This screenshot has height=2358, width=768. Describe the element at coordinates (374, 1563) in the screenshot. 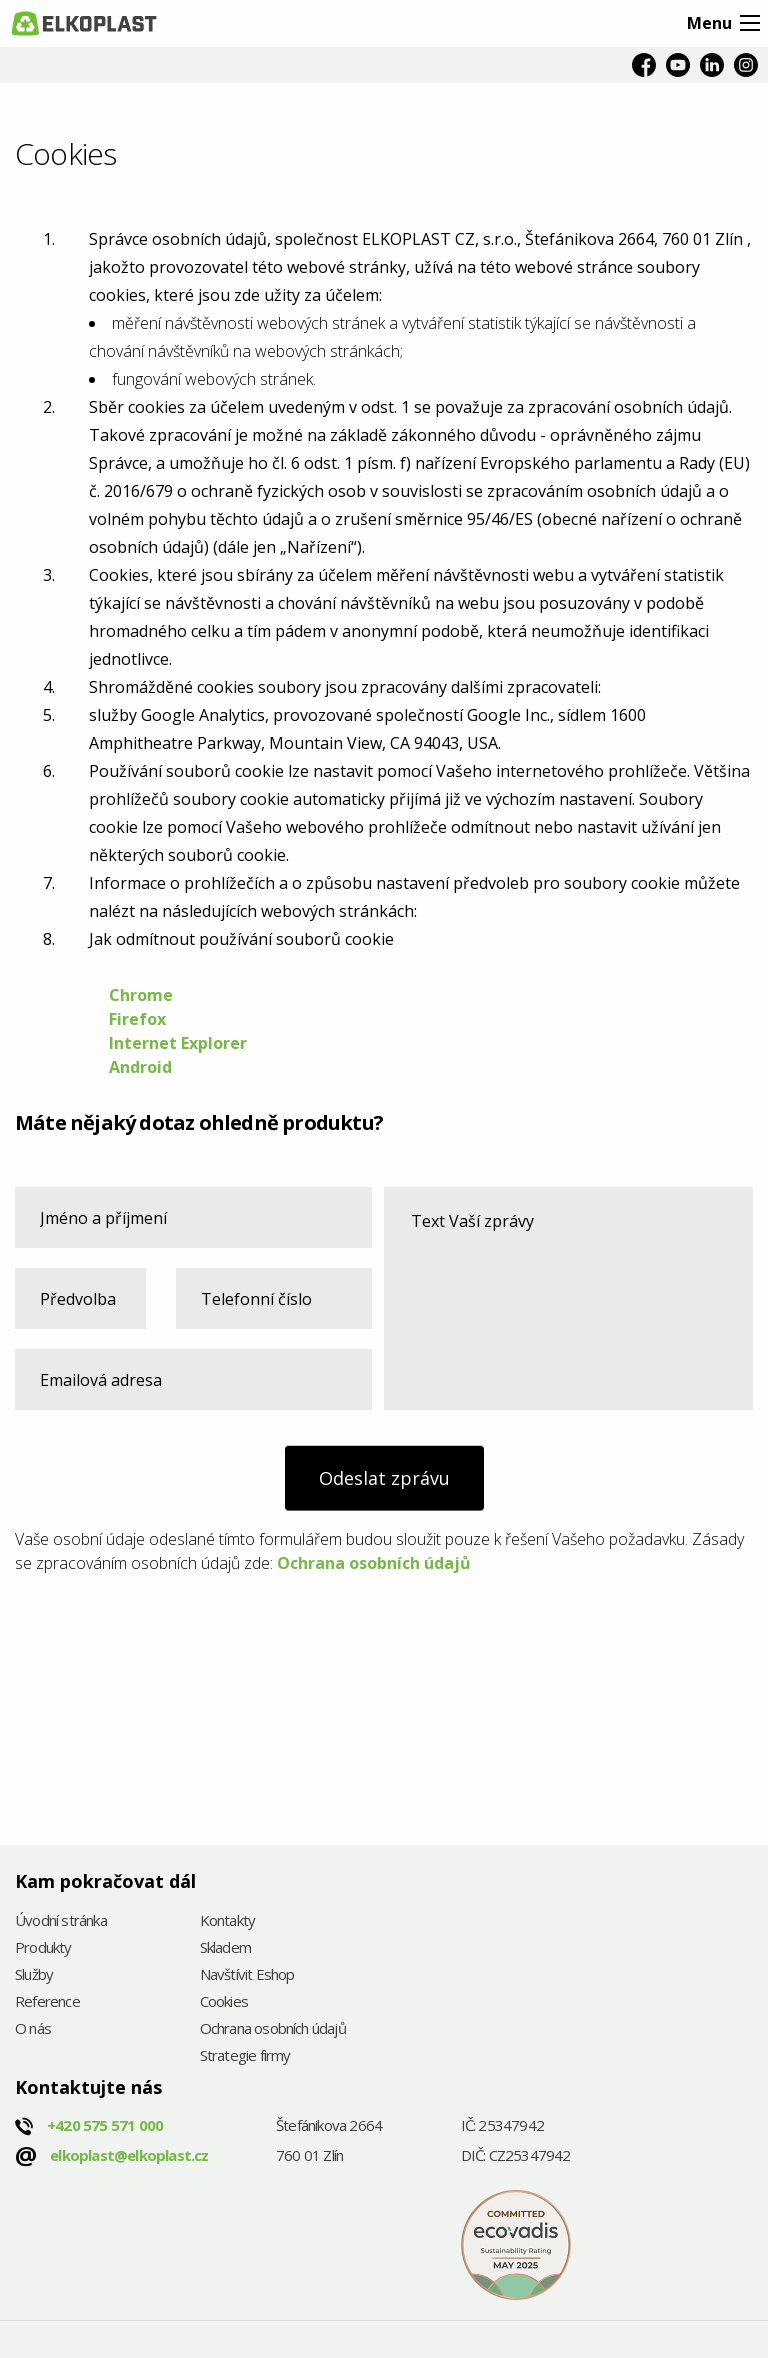

I see `Ochrana osobních údajů` at that location.